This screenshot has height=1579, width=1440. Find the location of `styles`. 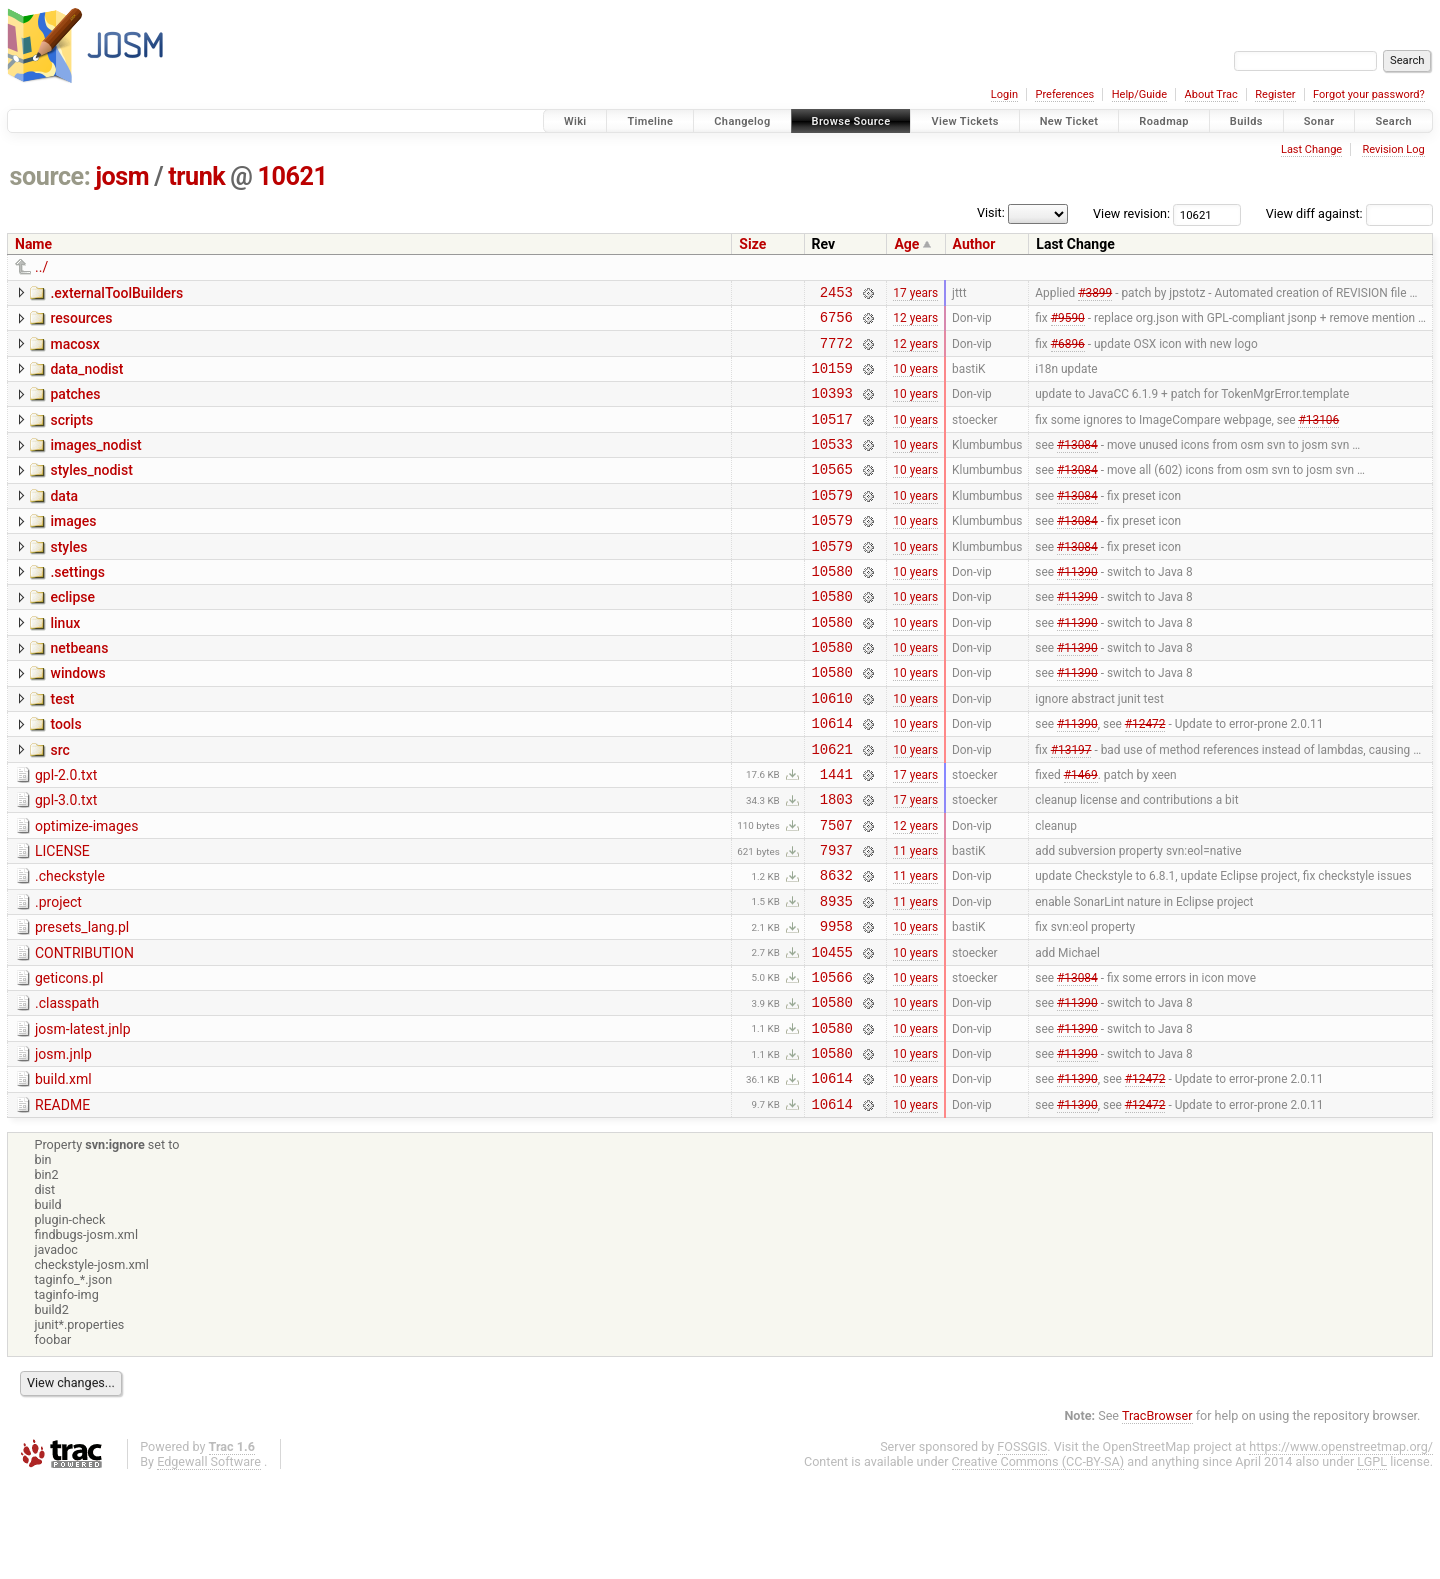

styles is located at coordinates (68, 577).